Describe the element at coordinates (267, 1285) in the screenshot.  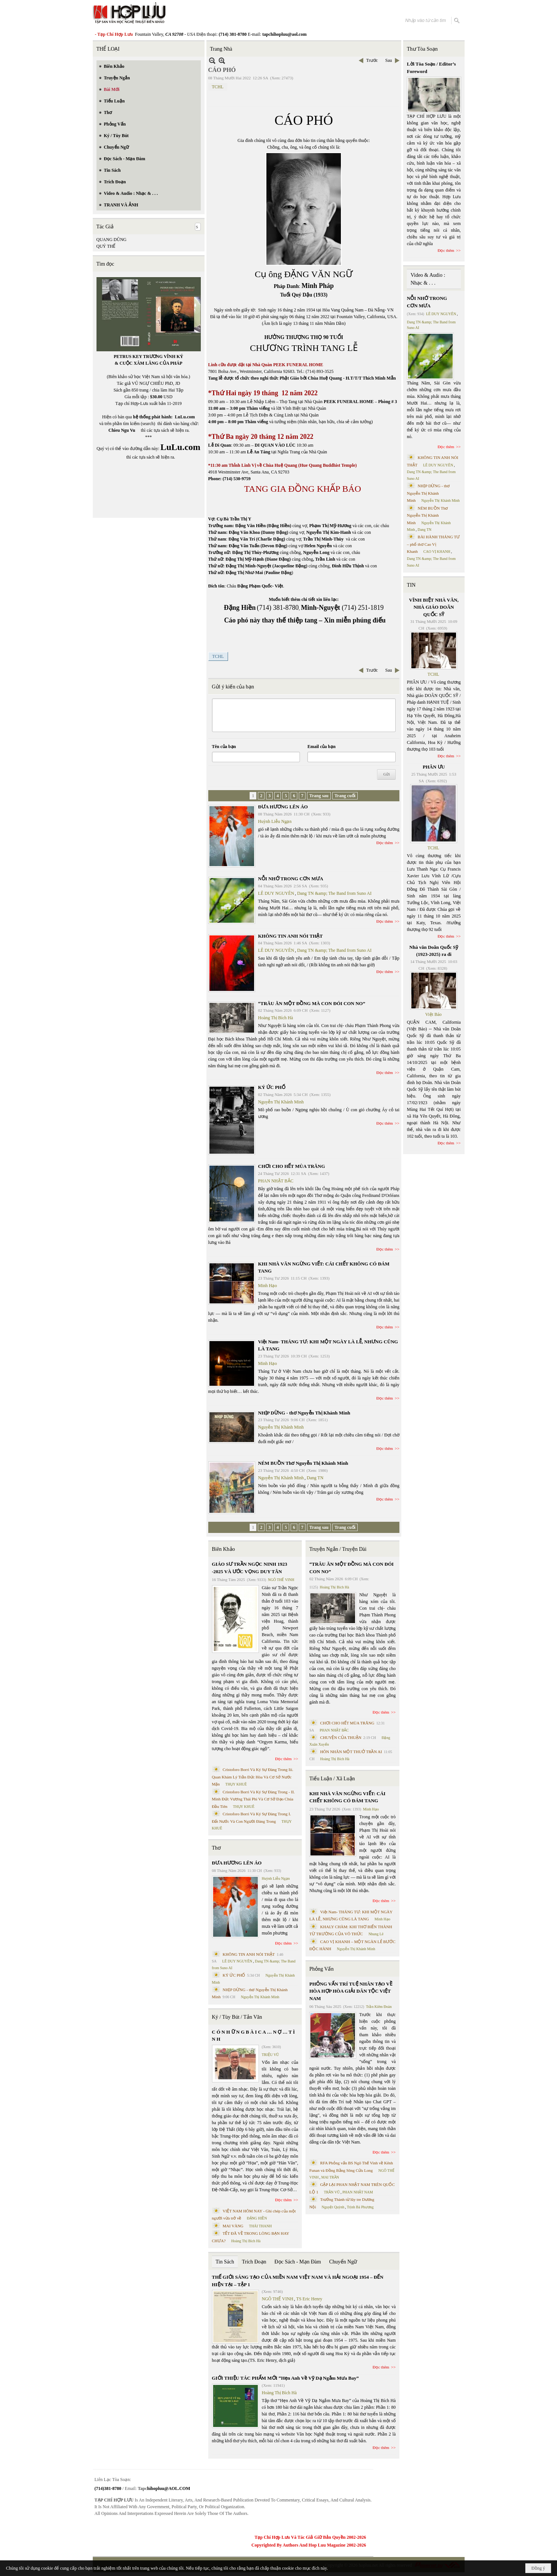
I see `Minh Hạo` at that location.